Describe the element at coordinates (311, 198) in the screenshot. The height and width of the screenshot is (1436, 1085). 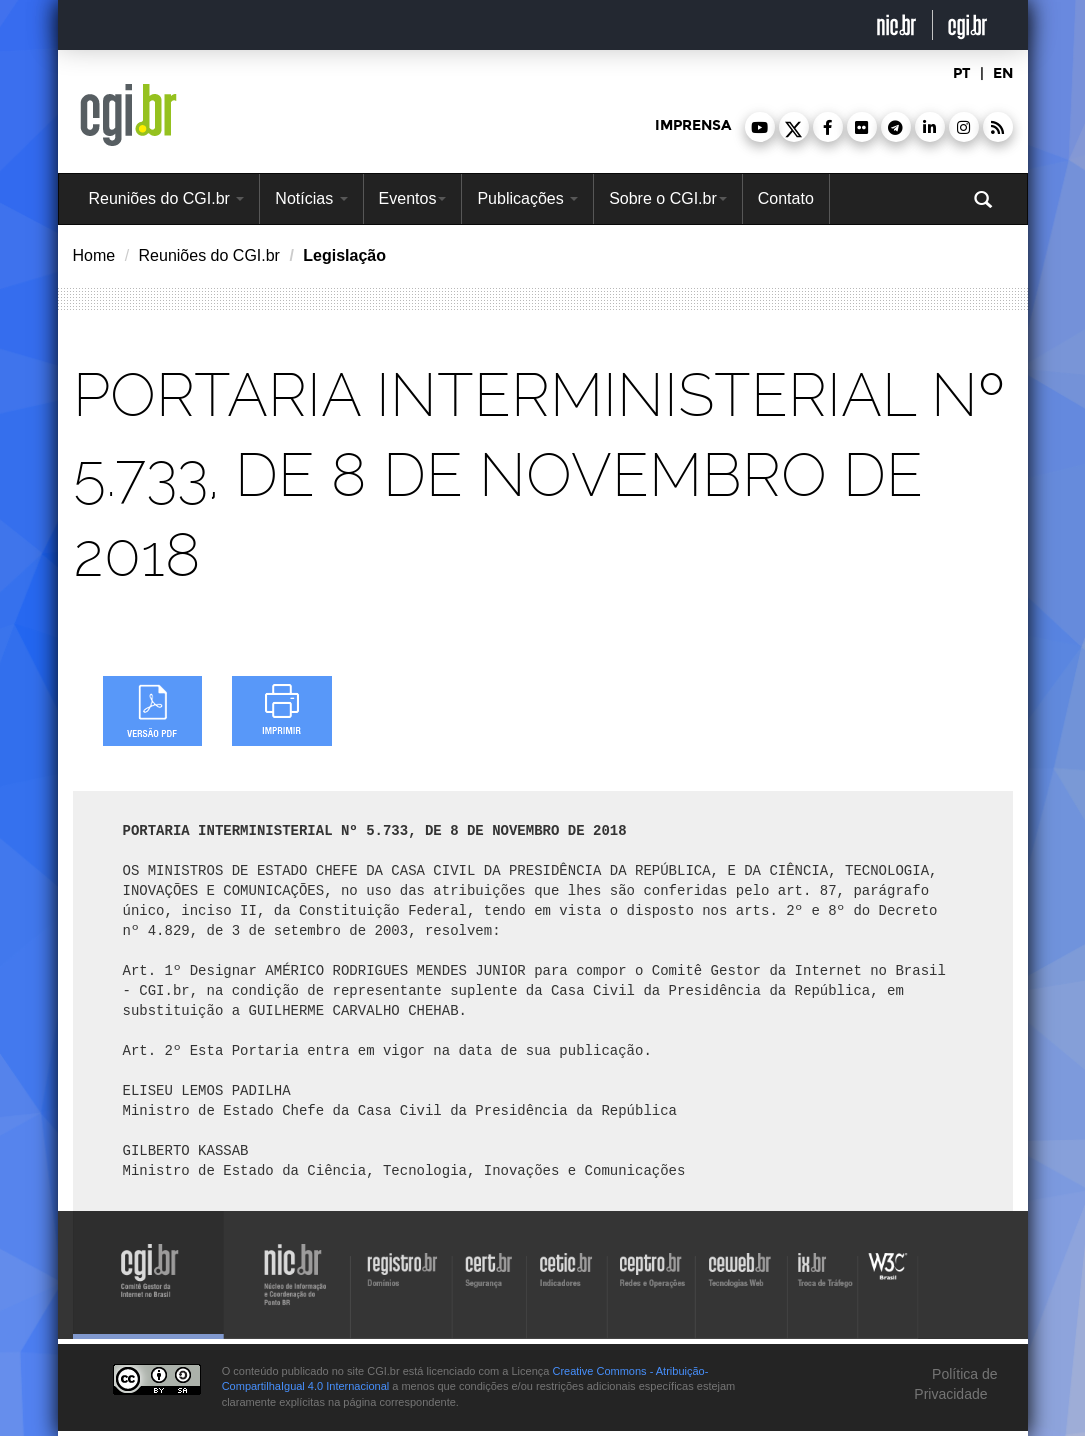
I see `Notícias` at that location.